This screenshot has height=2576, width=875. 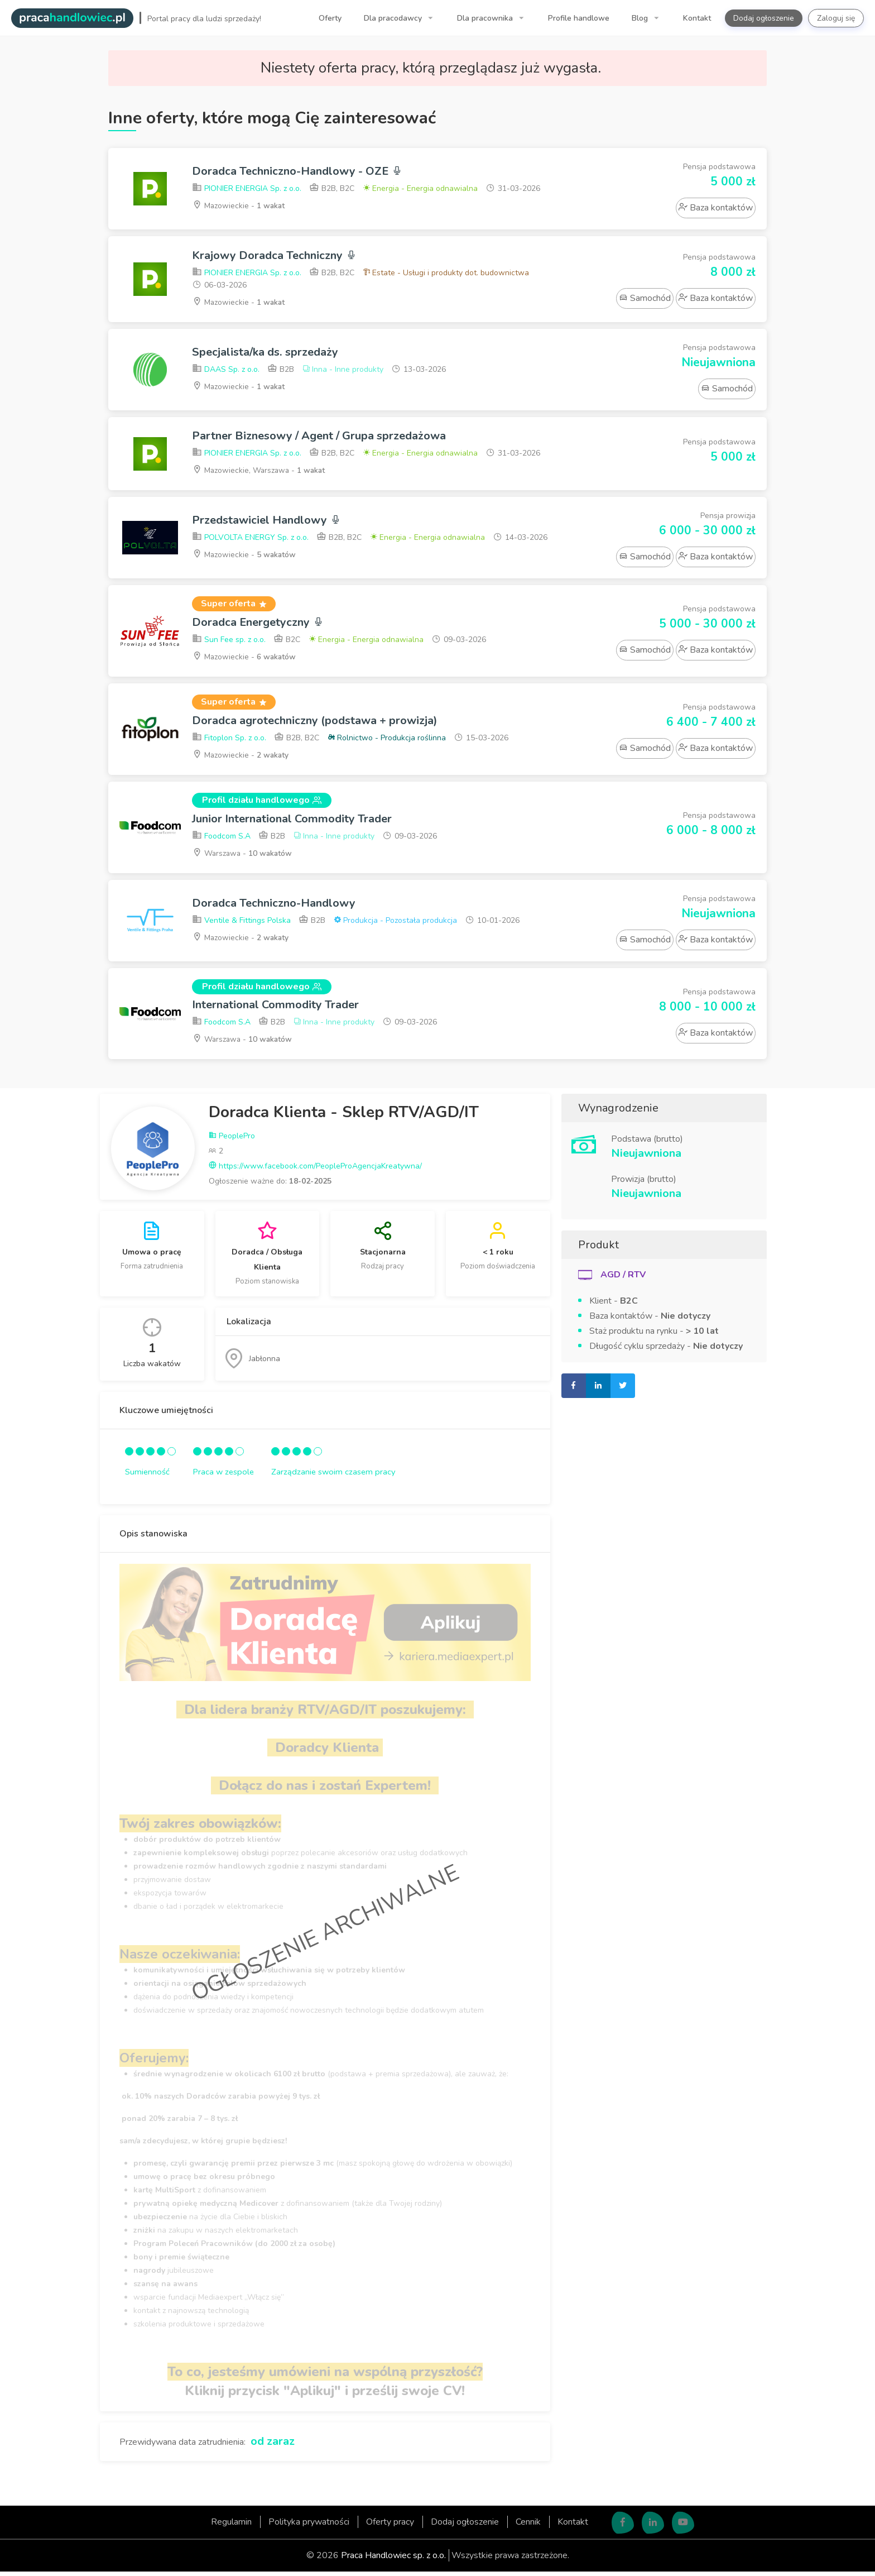 What do you see at coordinates (261, 803) in the screenshot?
I see `Profil działu handlowego` at bounding box center [261, 803].